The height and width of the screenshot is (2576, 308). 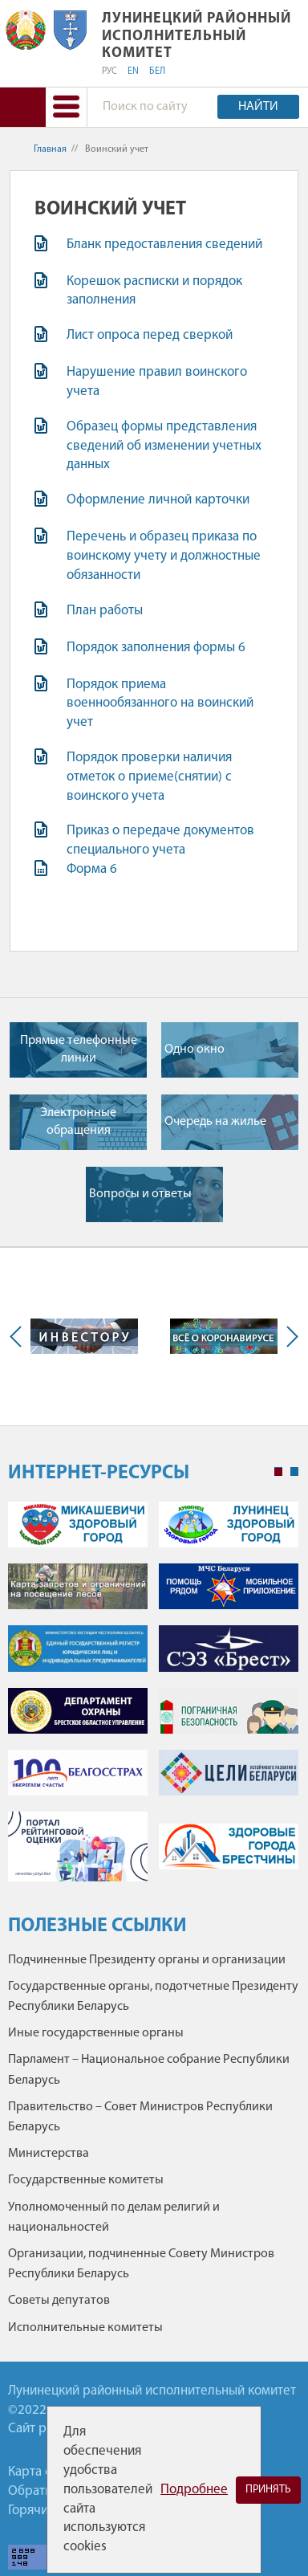 What do you see at coordinates (154, 291) in the screenshot?
I see `Корешок расписки и порядок заполнения` at bounding box center [154, 291].